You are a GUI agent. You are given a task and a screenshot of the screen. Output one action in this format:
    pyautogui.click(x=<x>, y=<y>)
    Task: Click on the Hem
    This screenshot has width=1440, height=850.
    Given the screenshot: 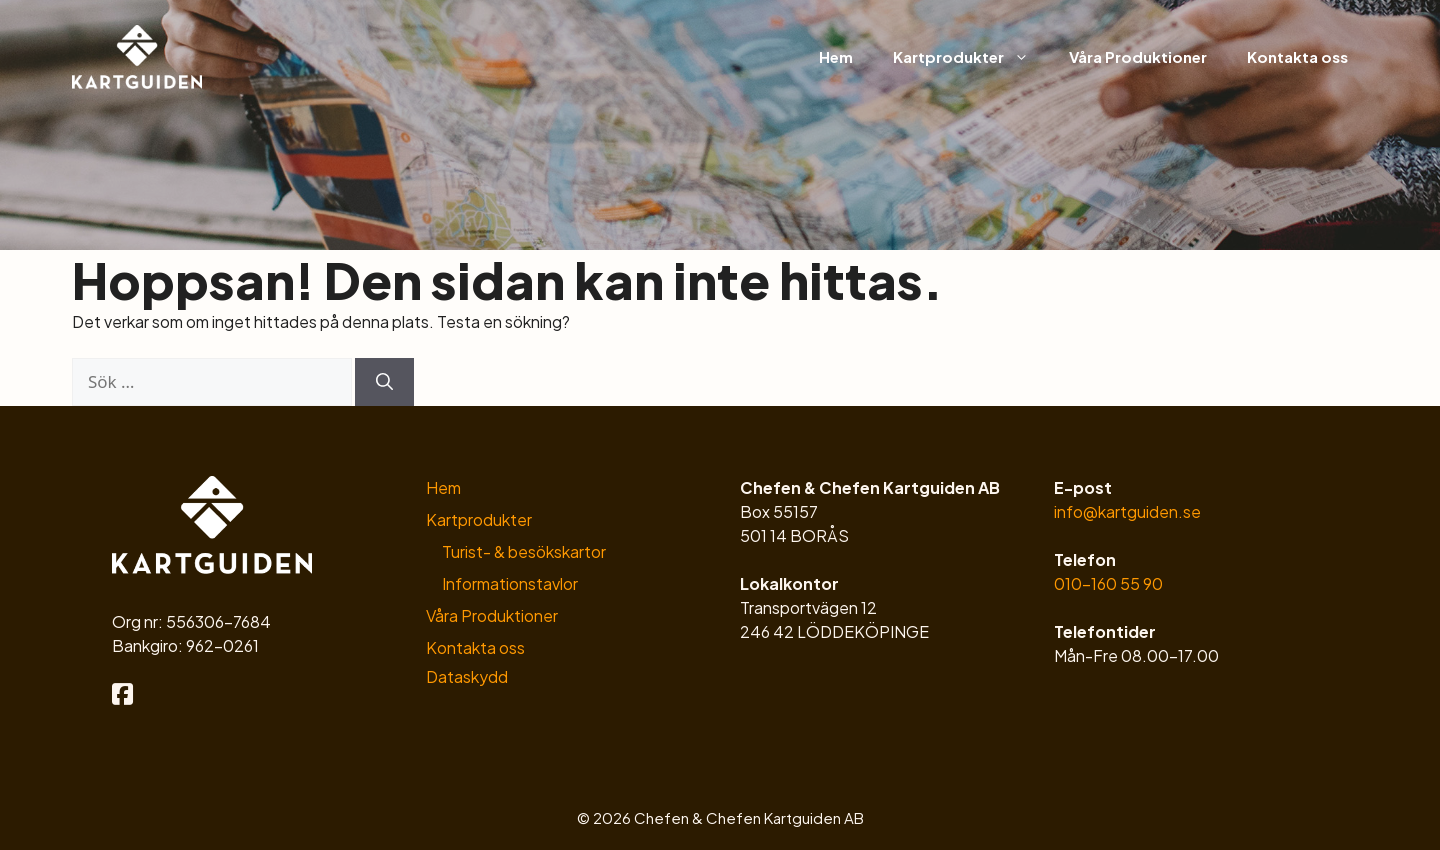 What is the action you would take?
    pyautogui.click(x=836, y=56)
    